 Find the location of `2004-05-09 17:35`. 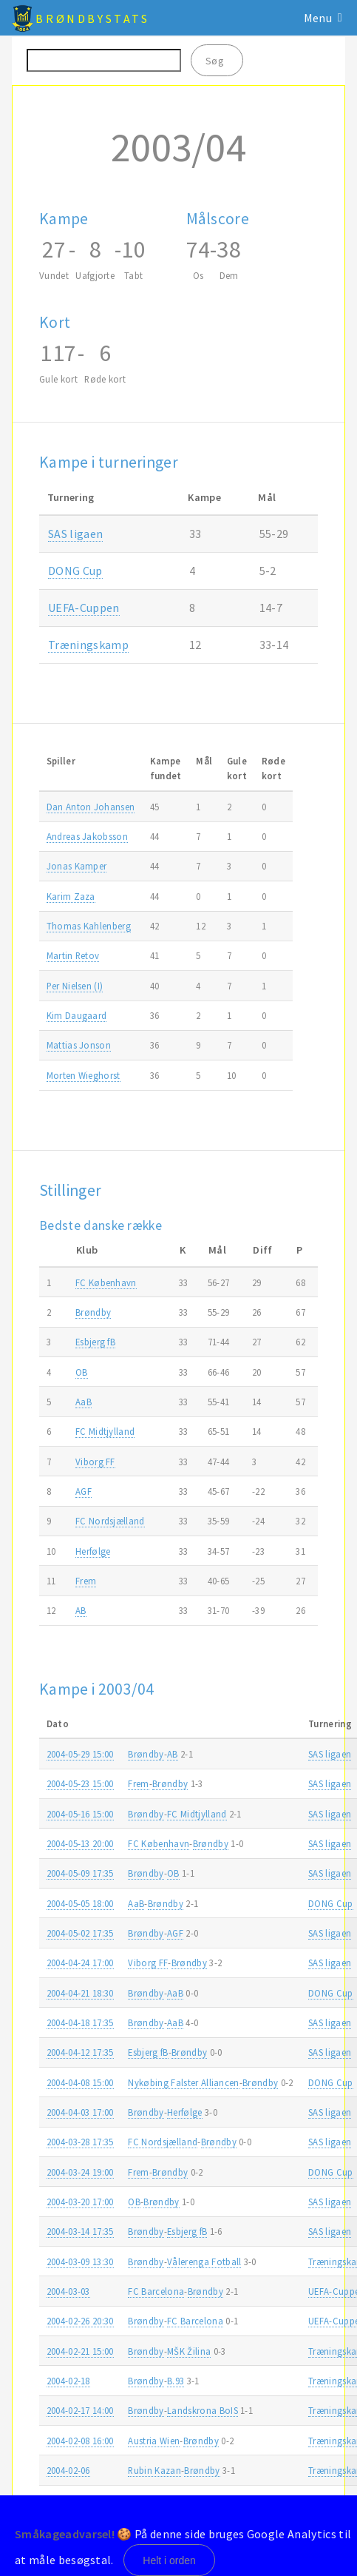

2004-05-09 17:35 is located at coordinates (80, 1873).